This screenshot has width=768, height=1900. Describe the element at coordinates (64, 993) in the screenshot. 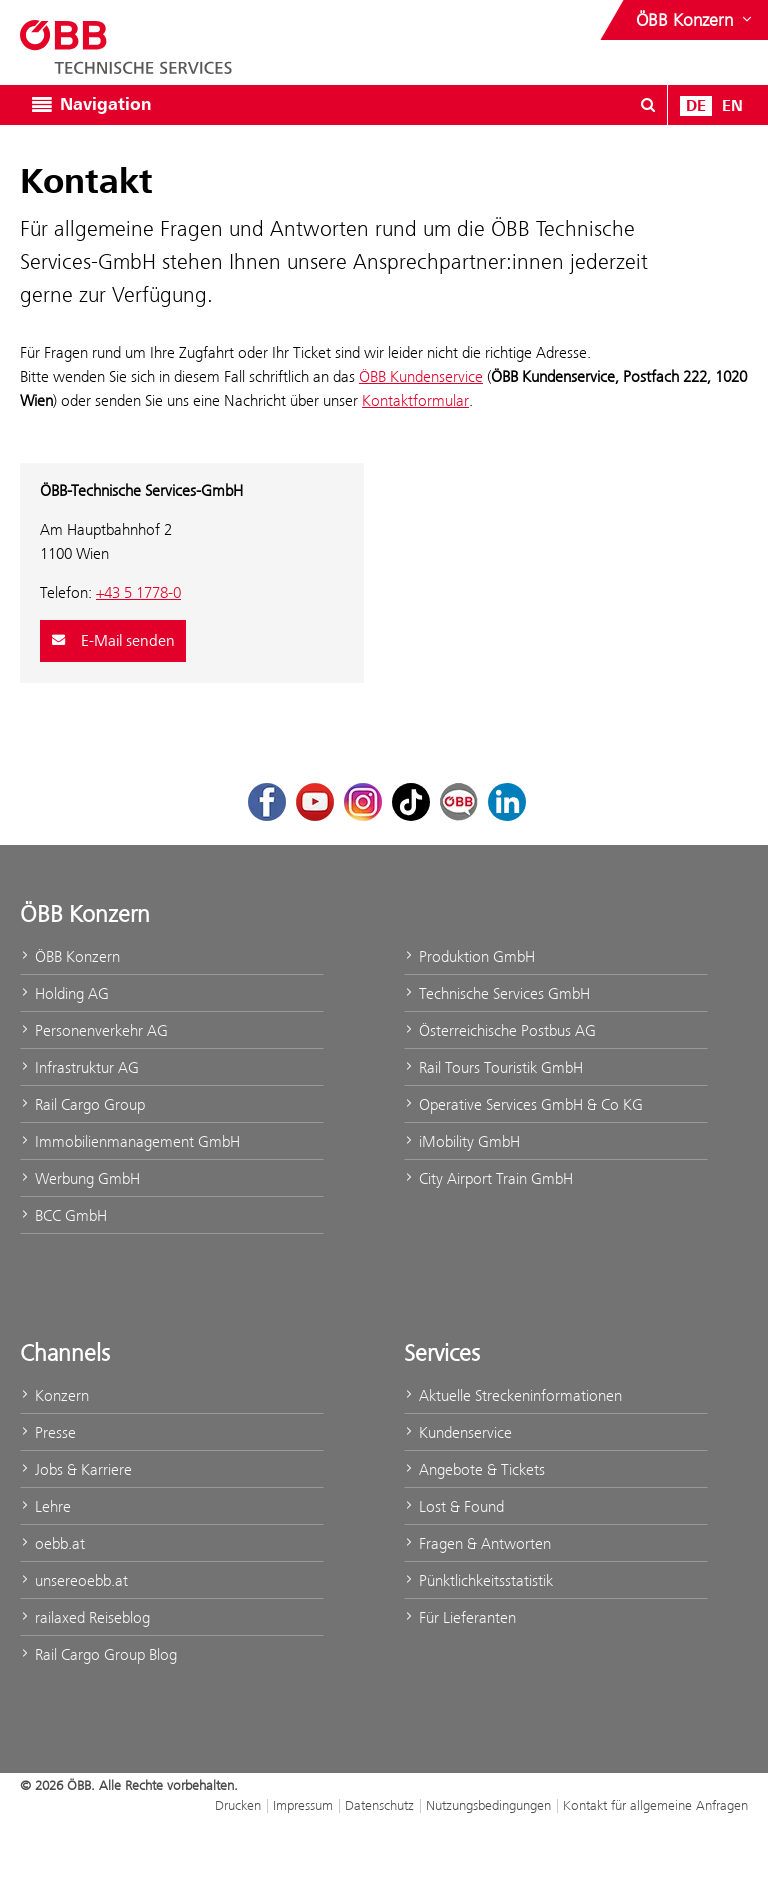

I see `Holding AG` at that location.